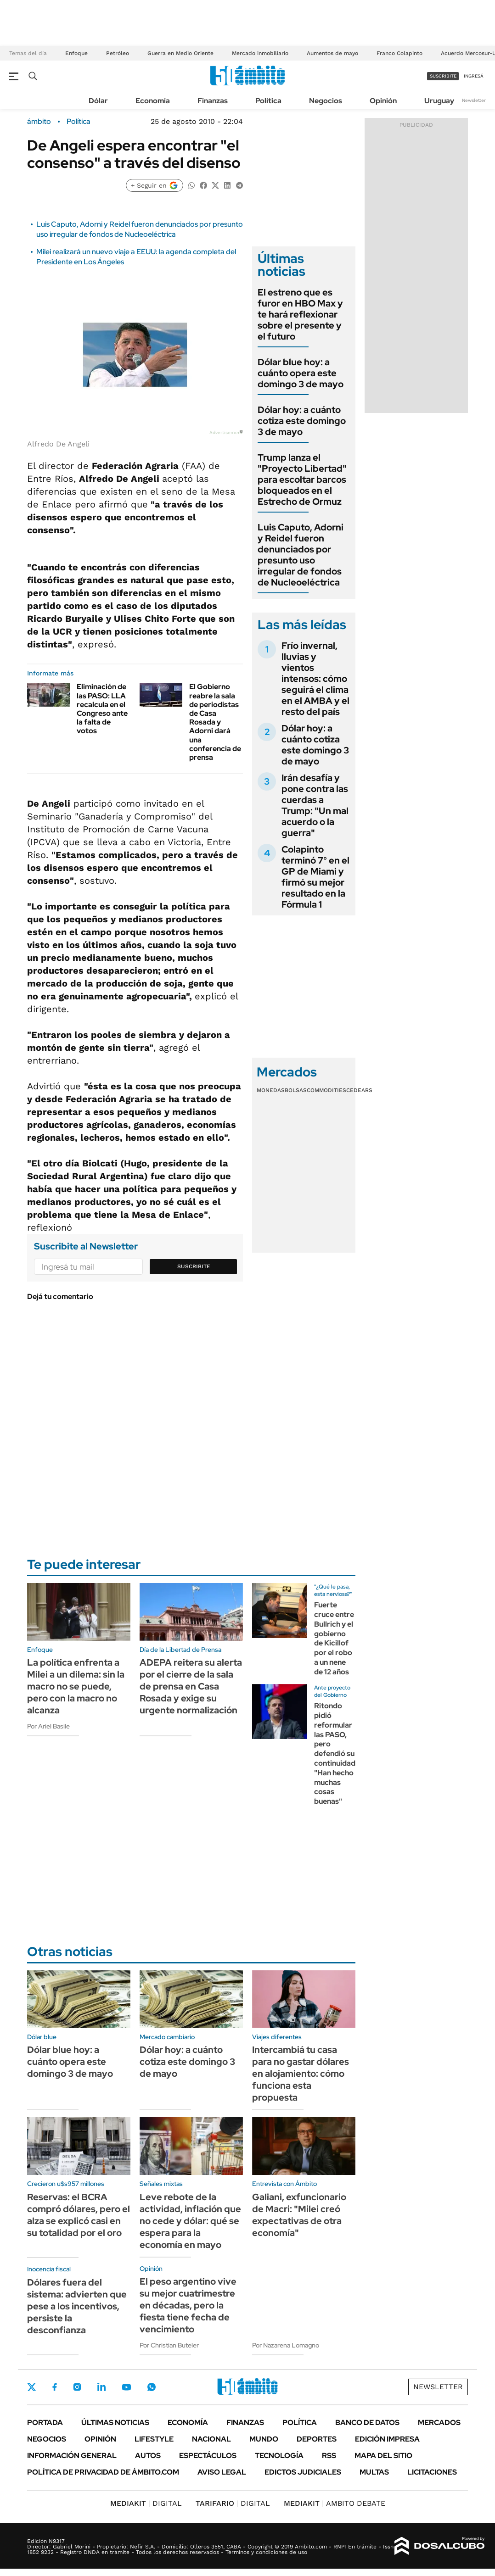 Image resolution: width=495 pixels, height=2576 pixels. Describe the element at coordinates (317, 2439) in the screenshot. I see `Deportes` at that location.